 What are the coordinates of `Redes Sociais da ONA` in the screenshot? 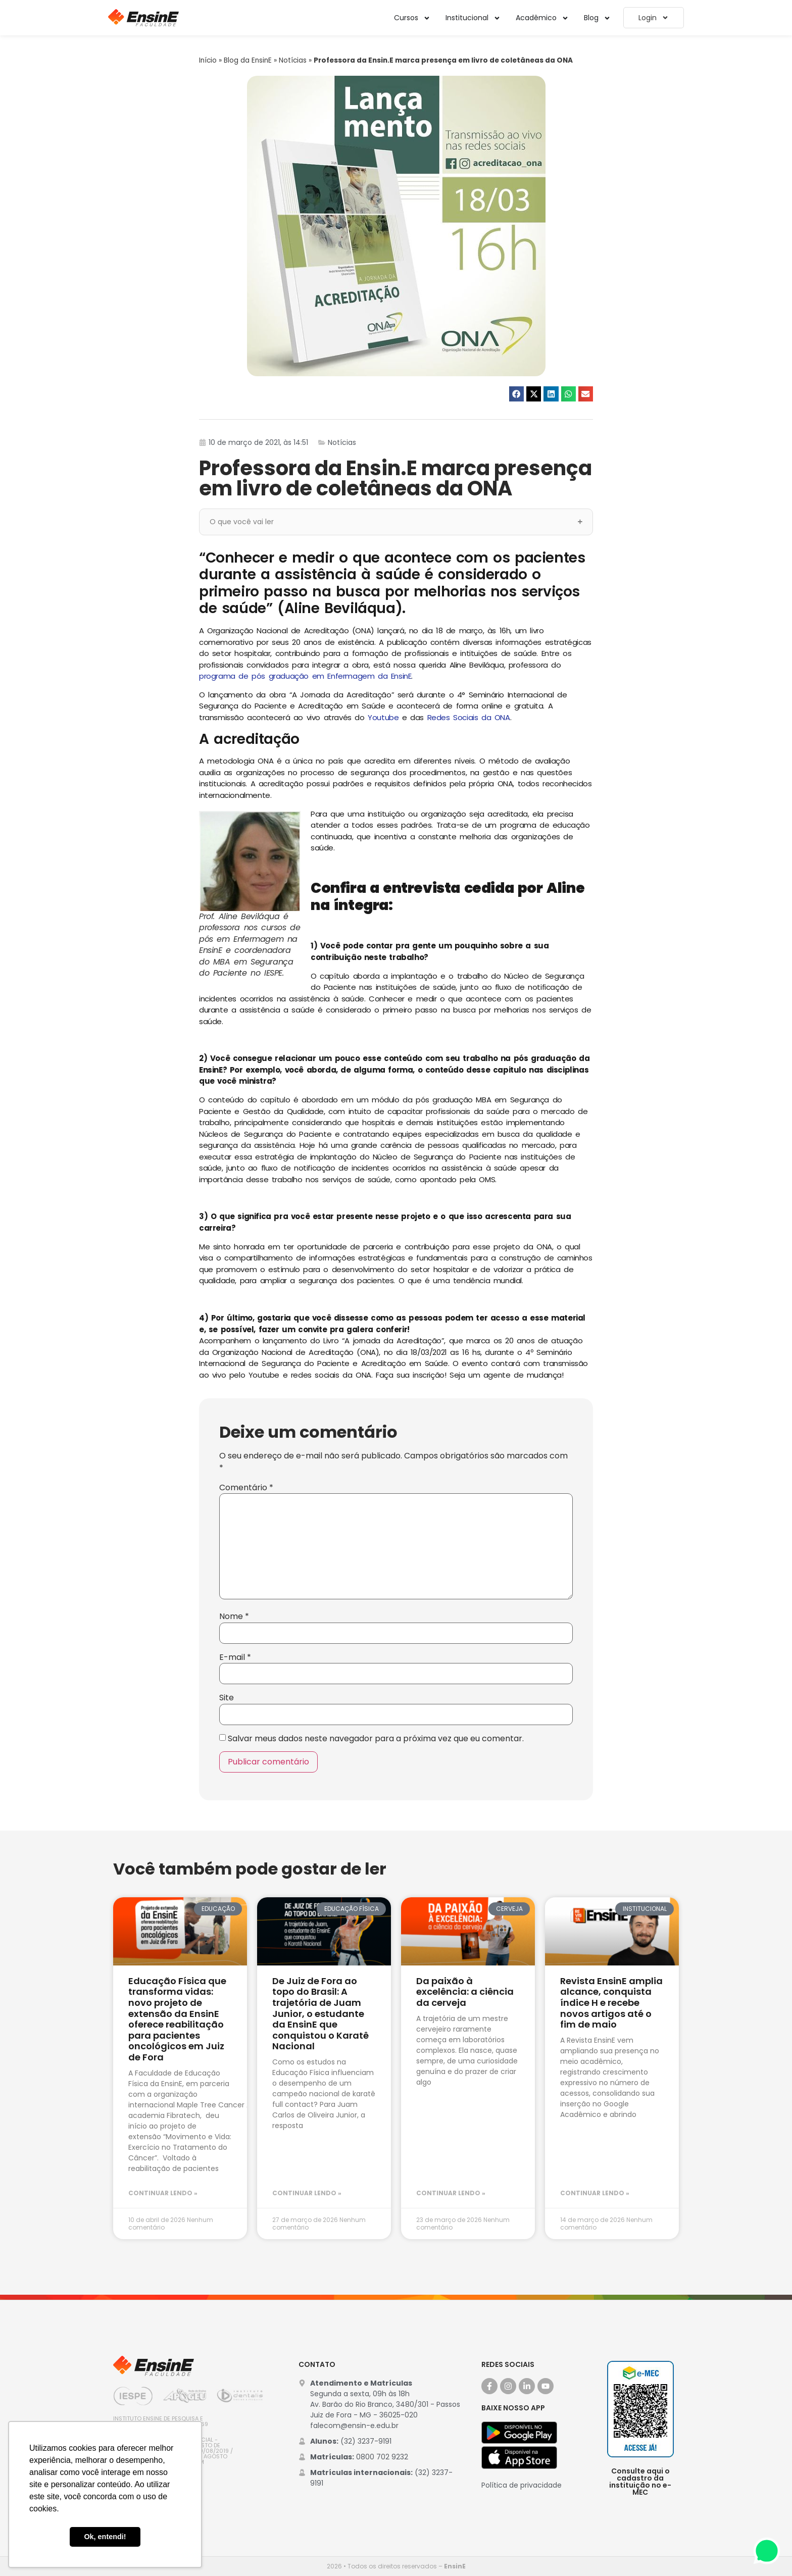 It's located at (468, 717).